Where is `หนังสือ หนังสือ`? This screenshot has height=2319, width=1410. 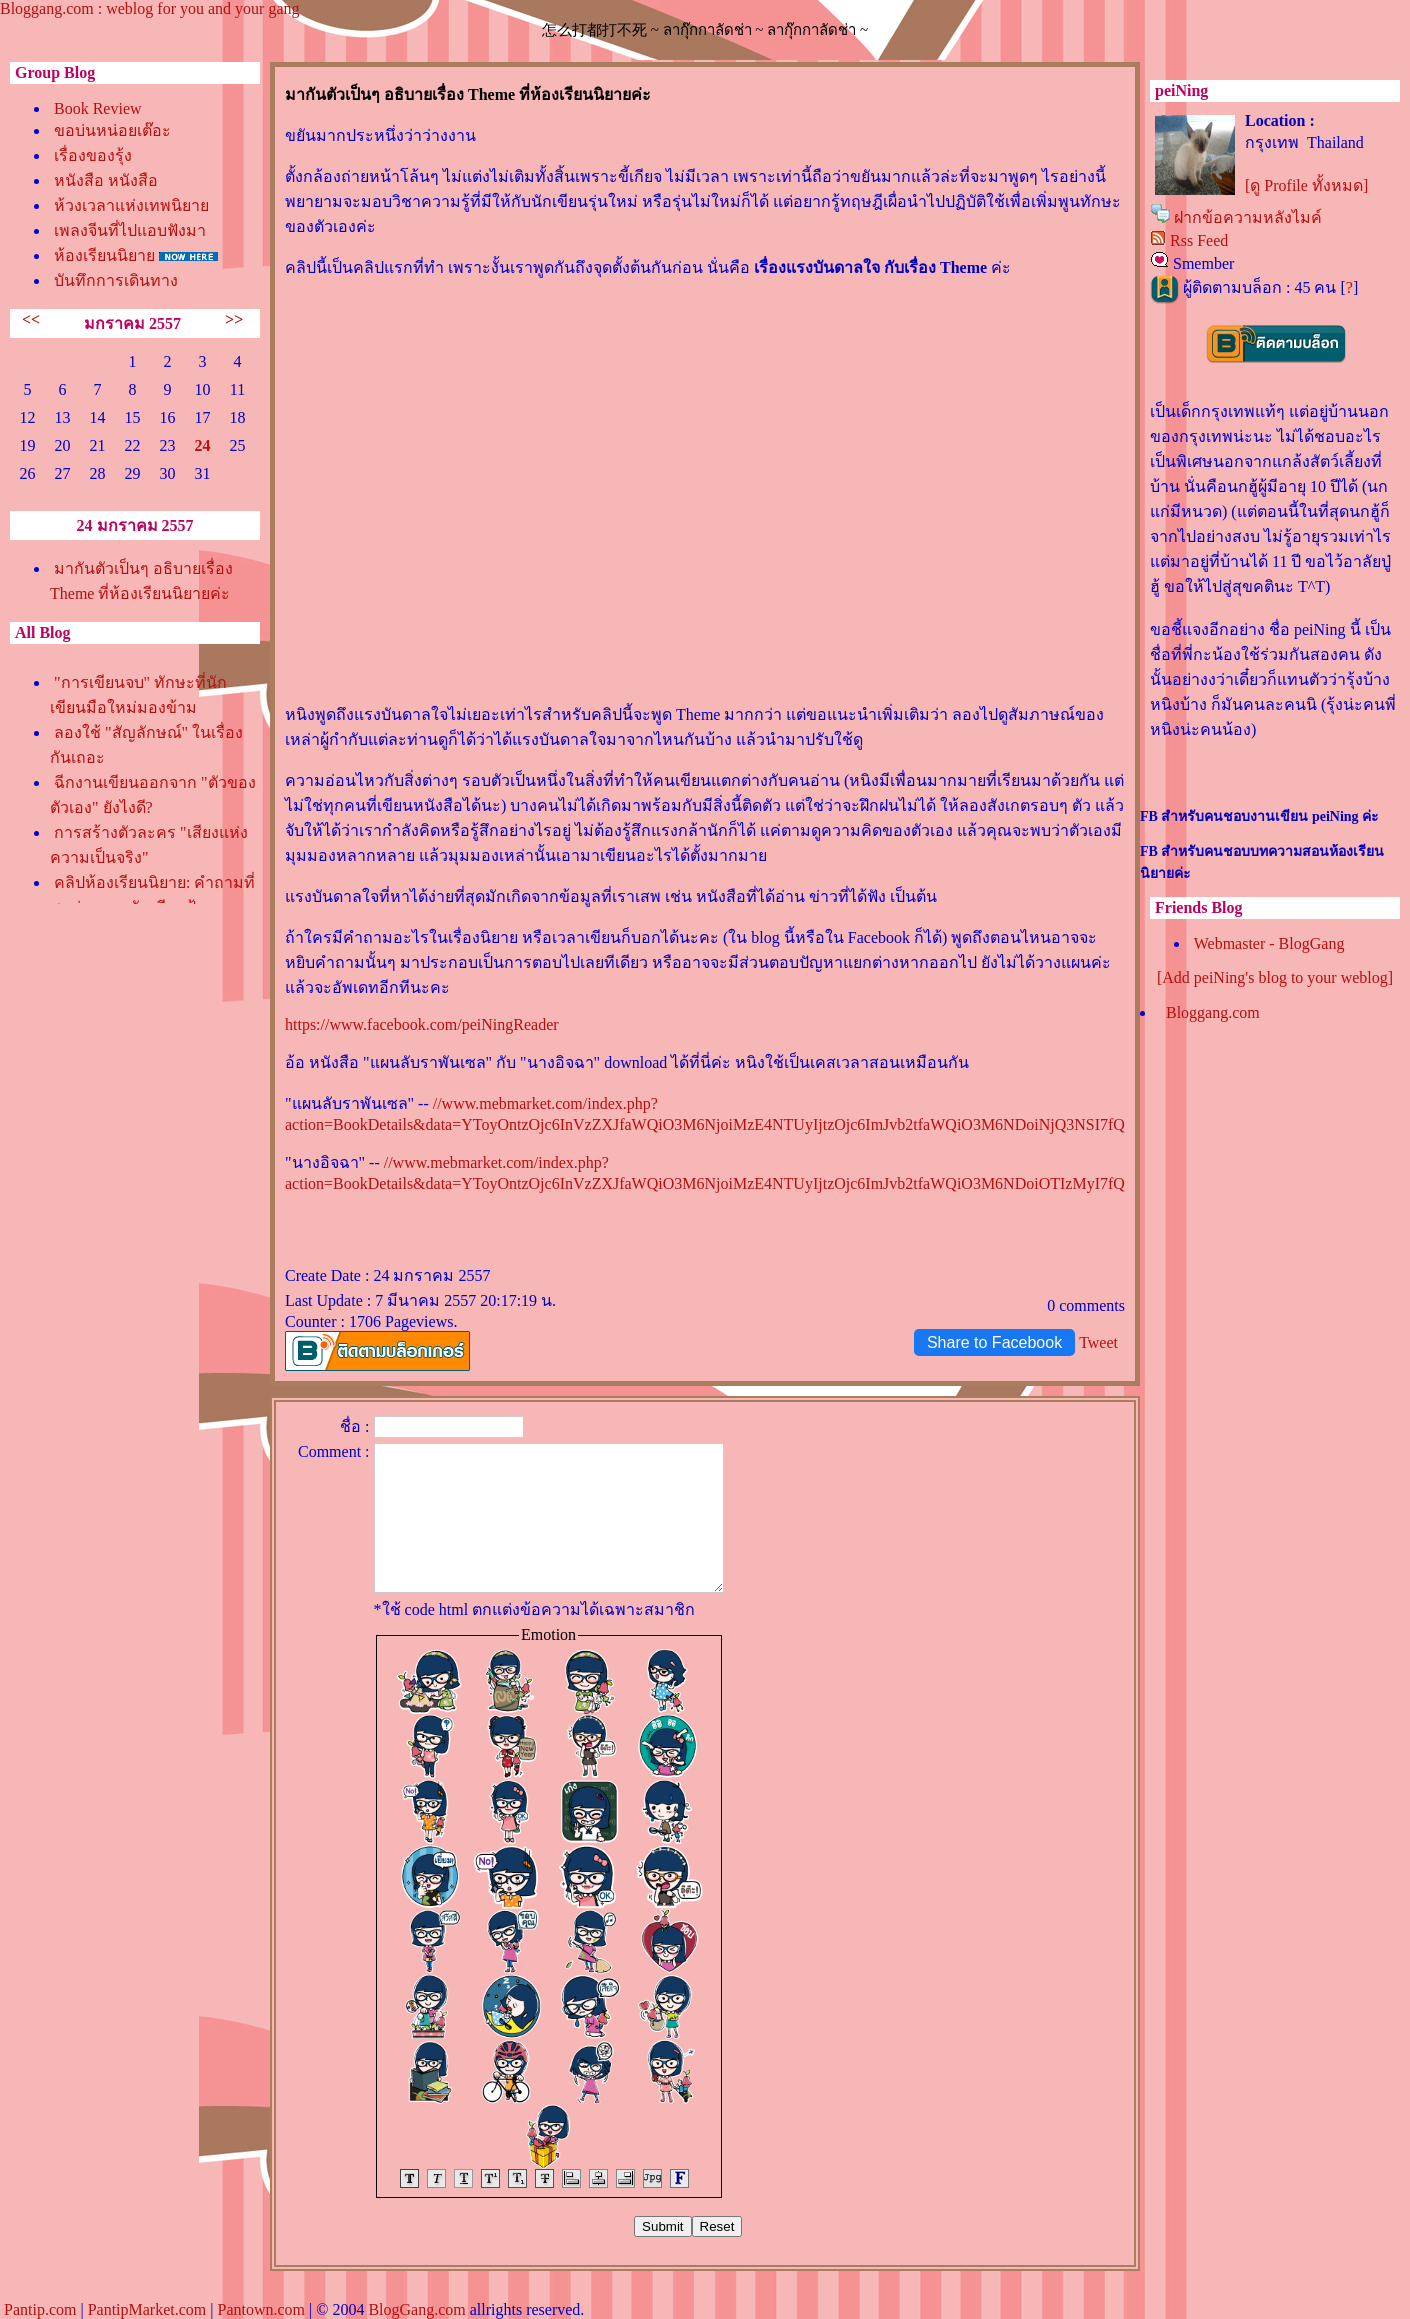 หนังสือ หนังสือ is located at coordinates (106, 180).